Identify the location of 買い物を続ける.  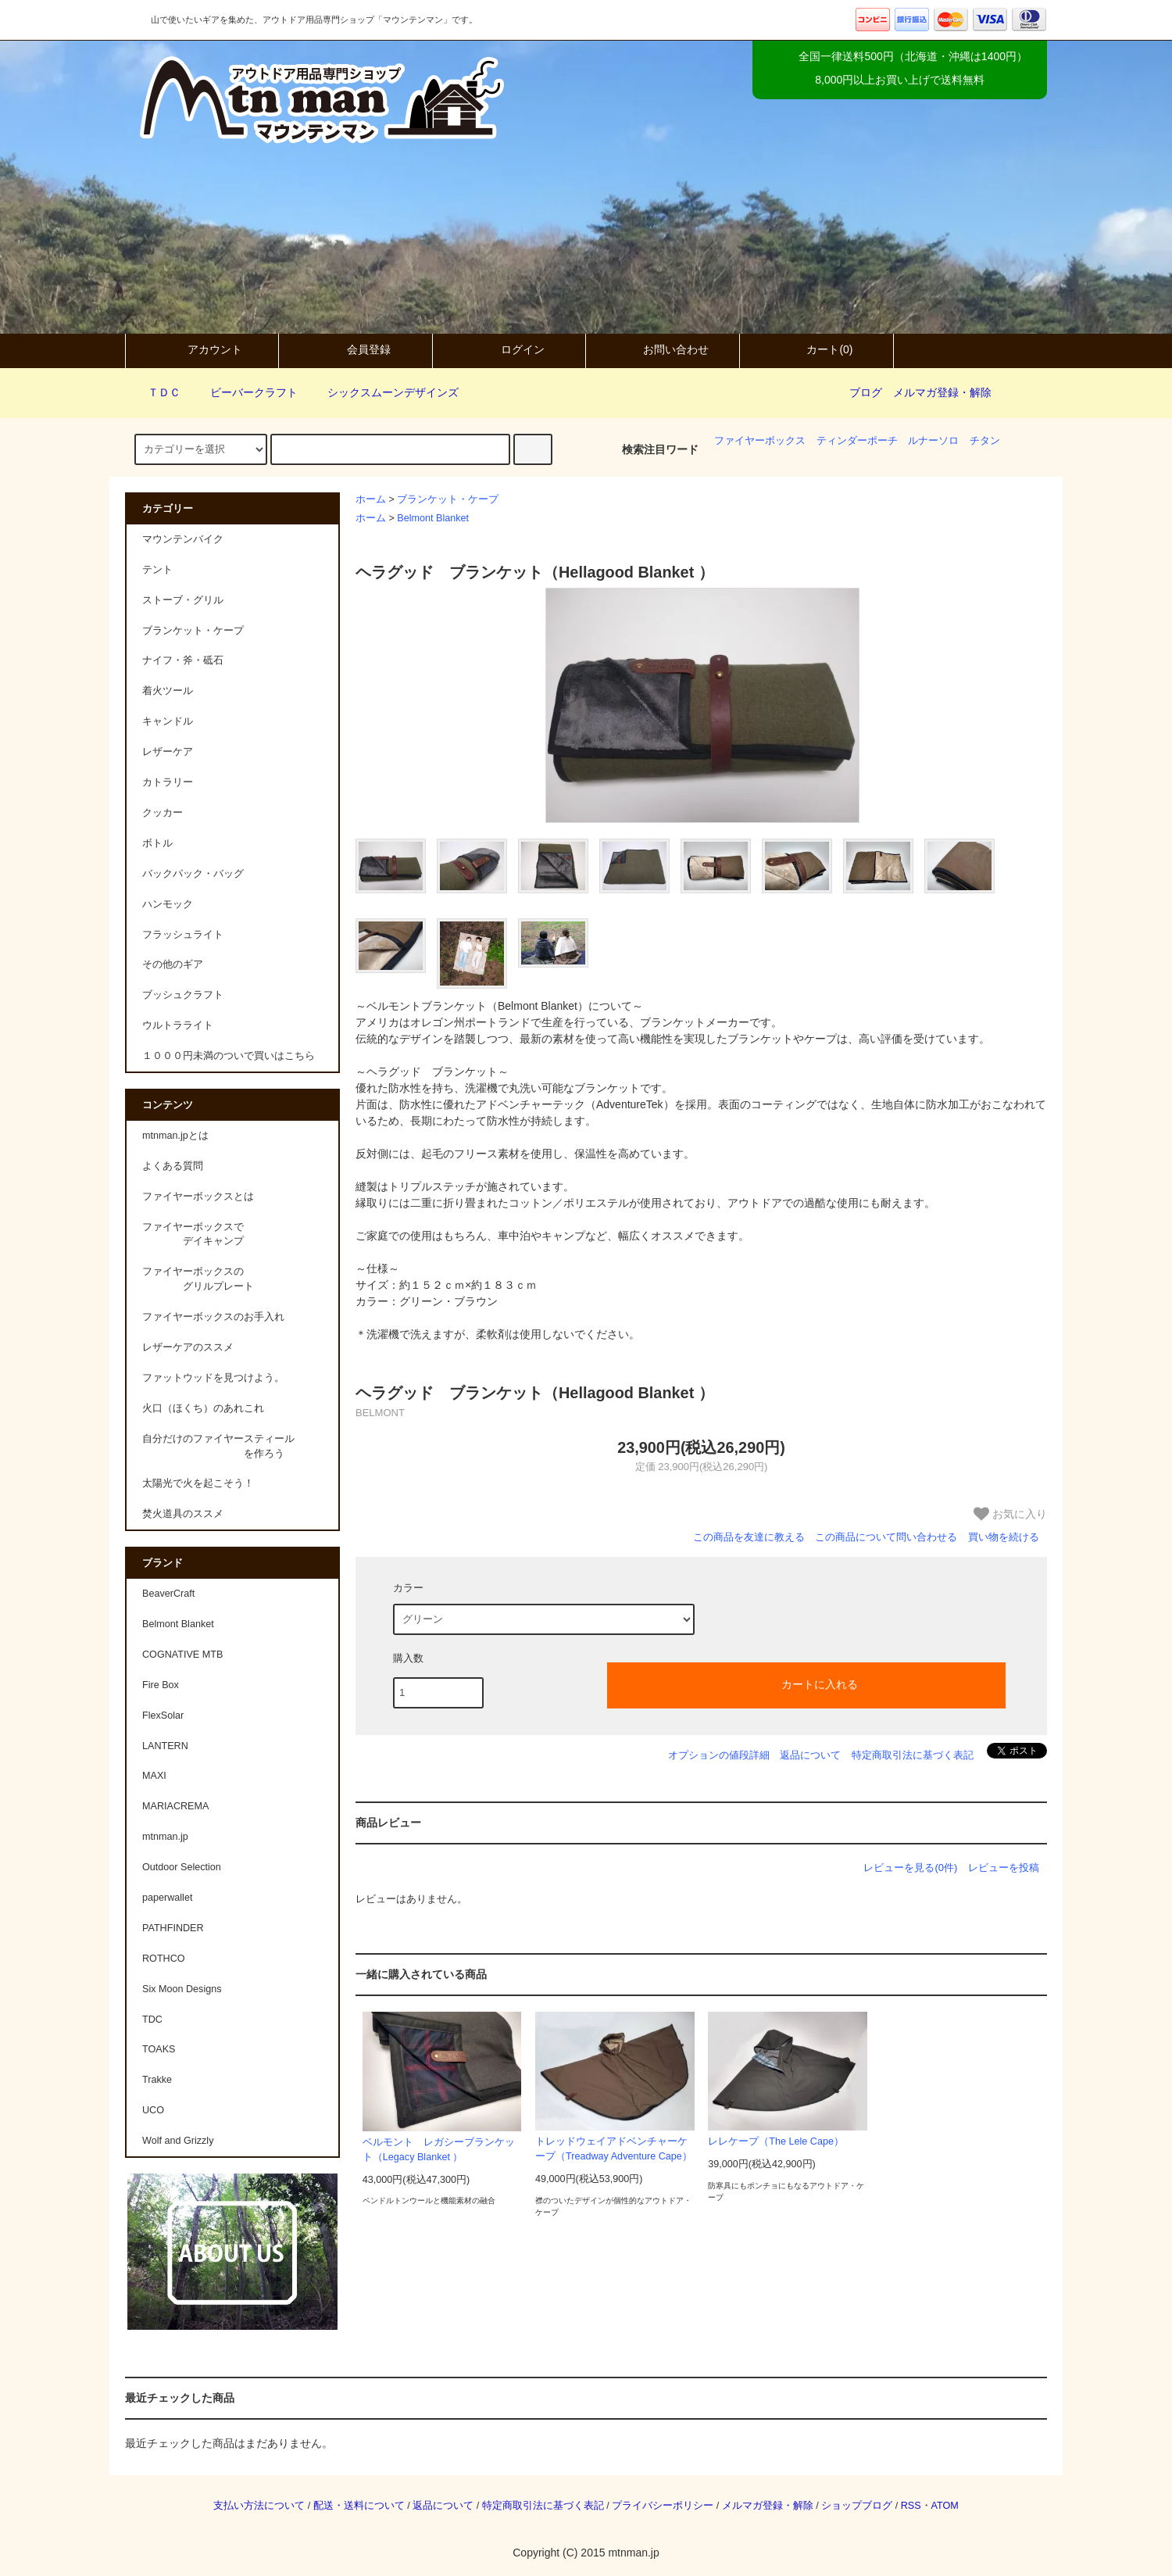
(1003, 1537).